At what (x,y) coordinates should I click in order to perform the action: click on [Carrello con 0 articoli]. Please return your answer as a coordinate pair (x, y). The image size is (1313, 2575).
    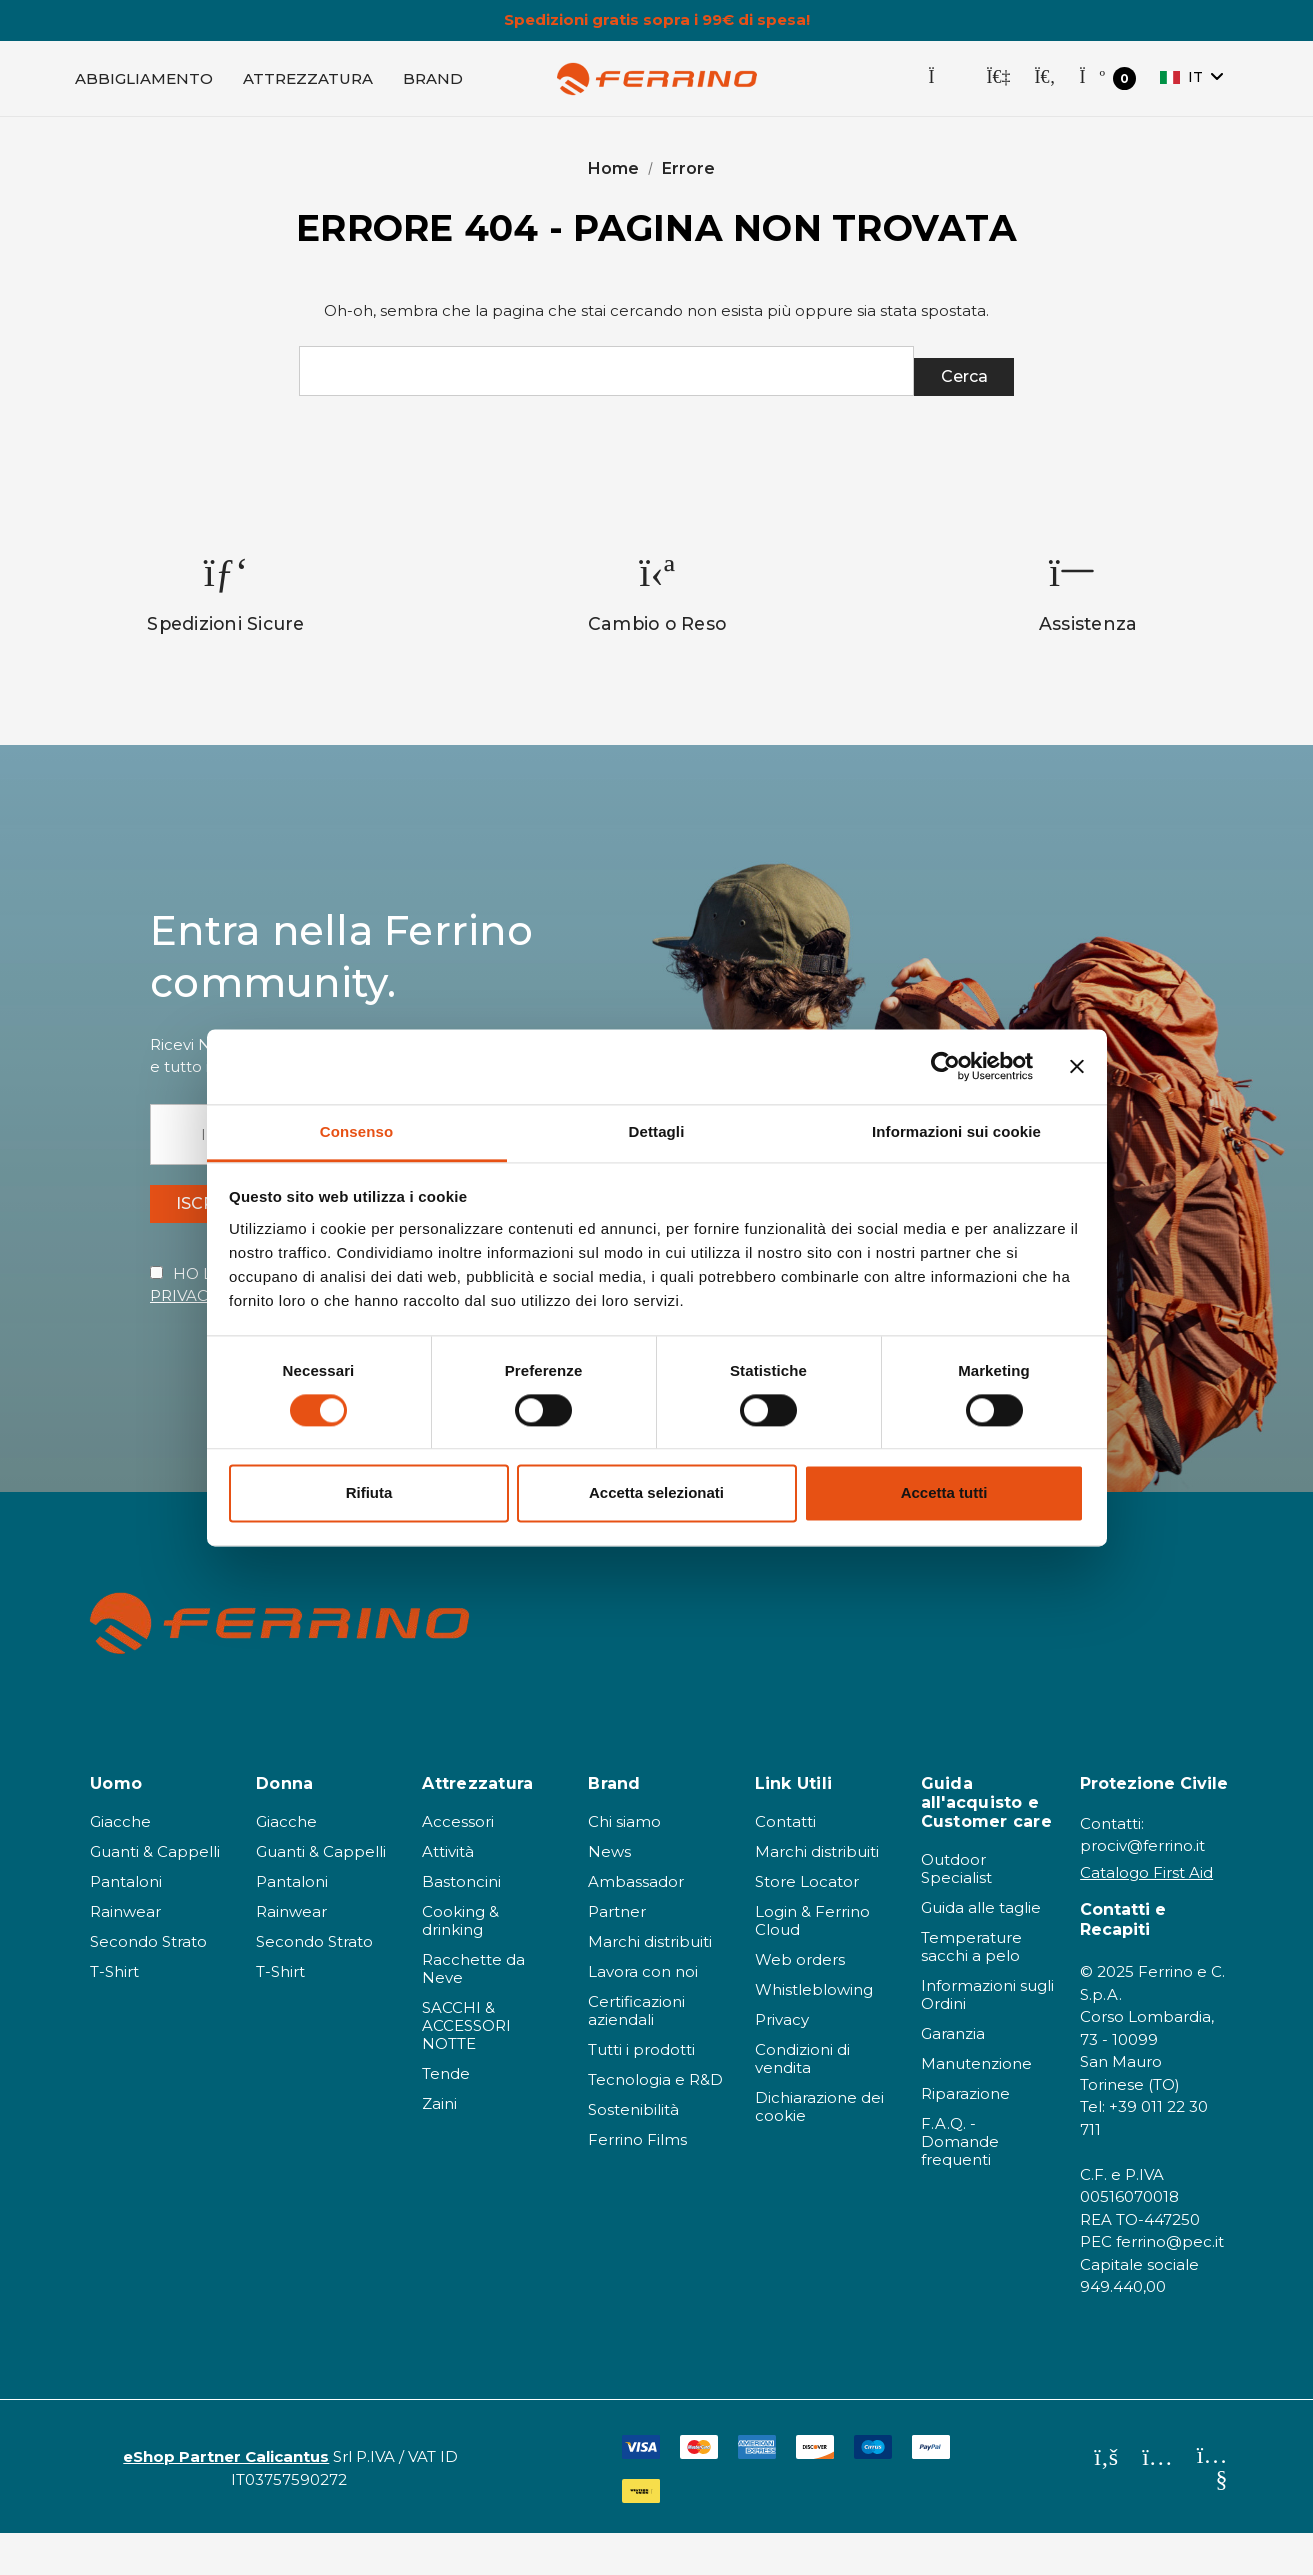
    Looking at the image, I should click on (1107, 86).